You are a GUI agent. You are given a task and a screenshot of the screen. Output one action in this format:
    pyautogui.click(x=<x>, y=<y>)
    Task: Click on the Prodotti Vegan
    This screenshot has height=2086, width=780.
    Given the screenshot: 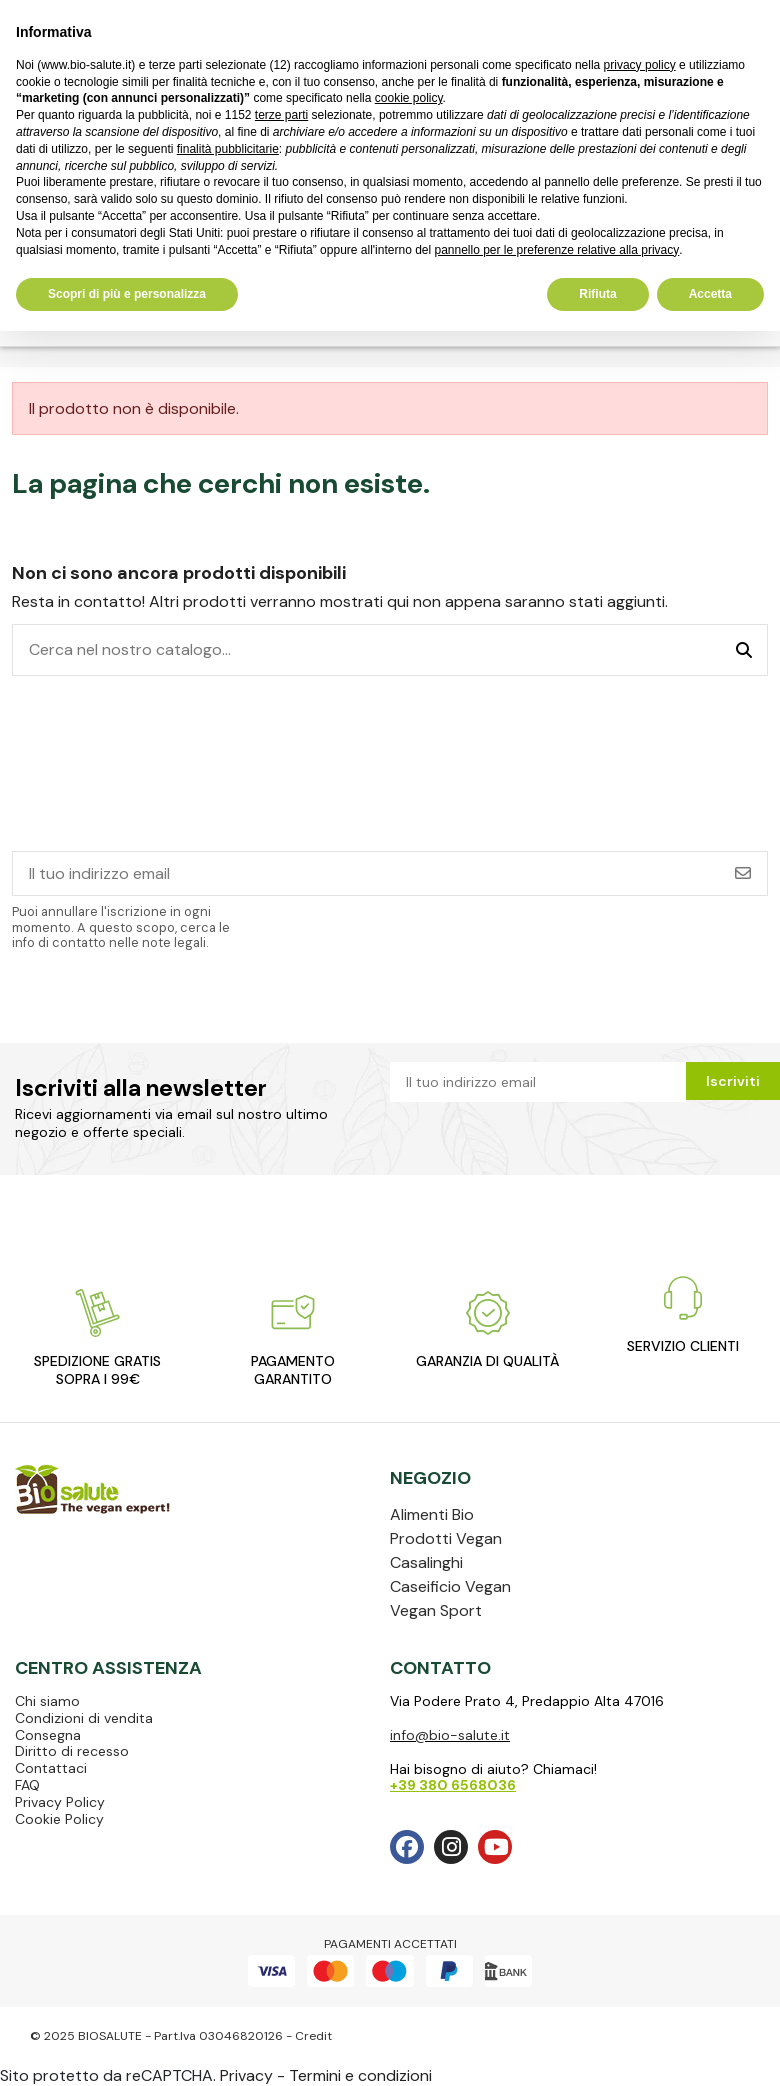 What is the action you would take?
    pyautogui.click(x=446, y=1538)
    